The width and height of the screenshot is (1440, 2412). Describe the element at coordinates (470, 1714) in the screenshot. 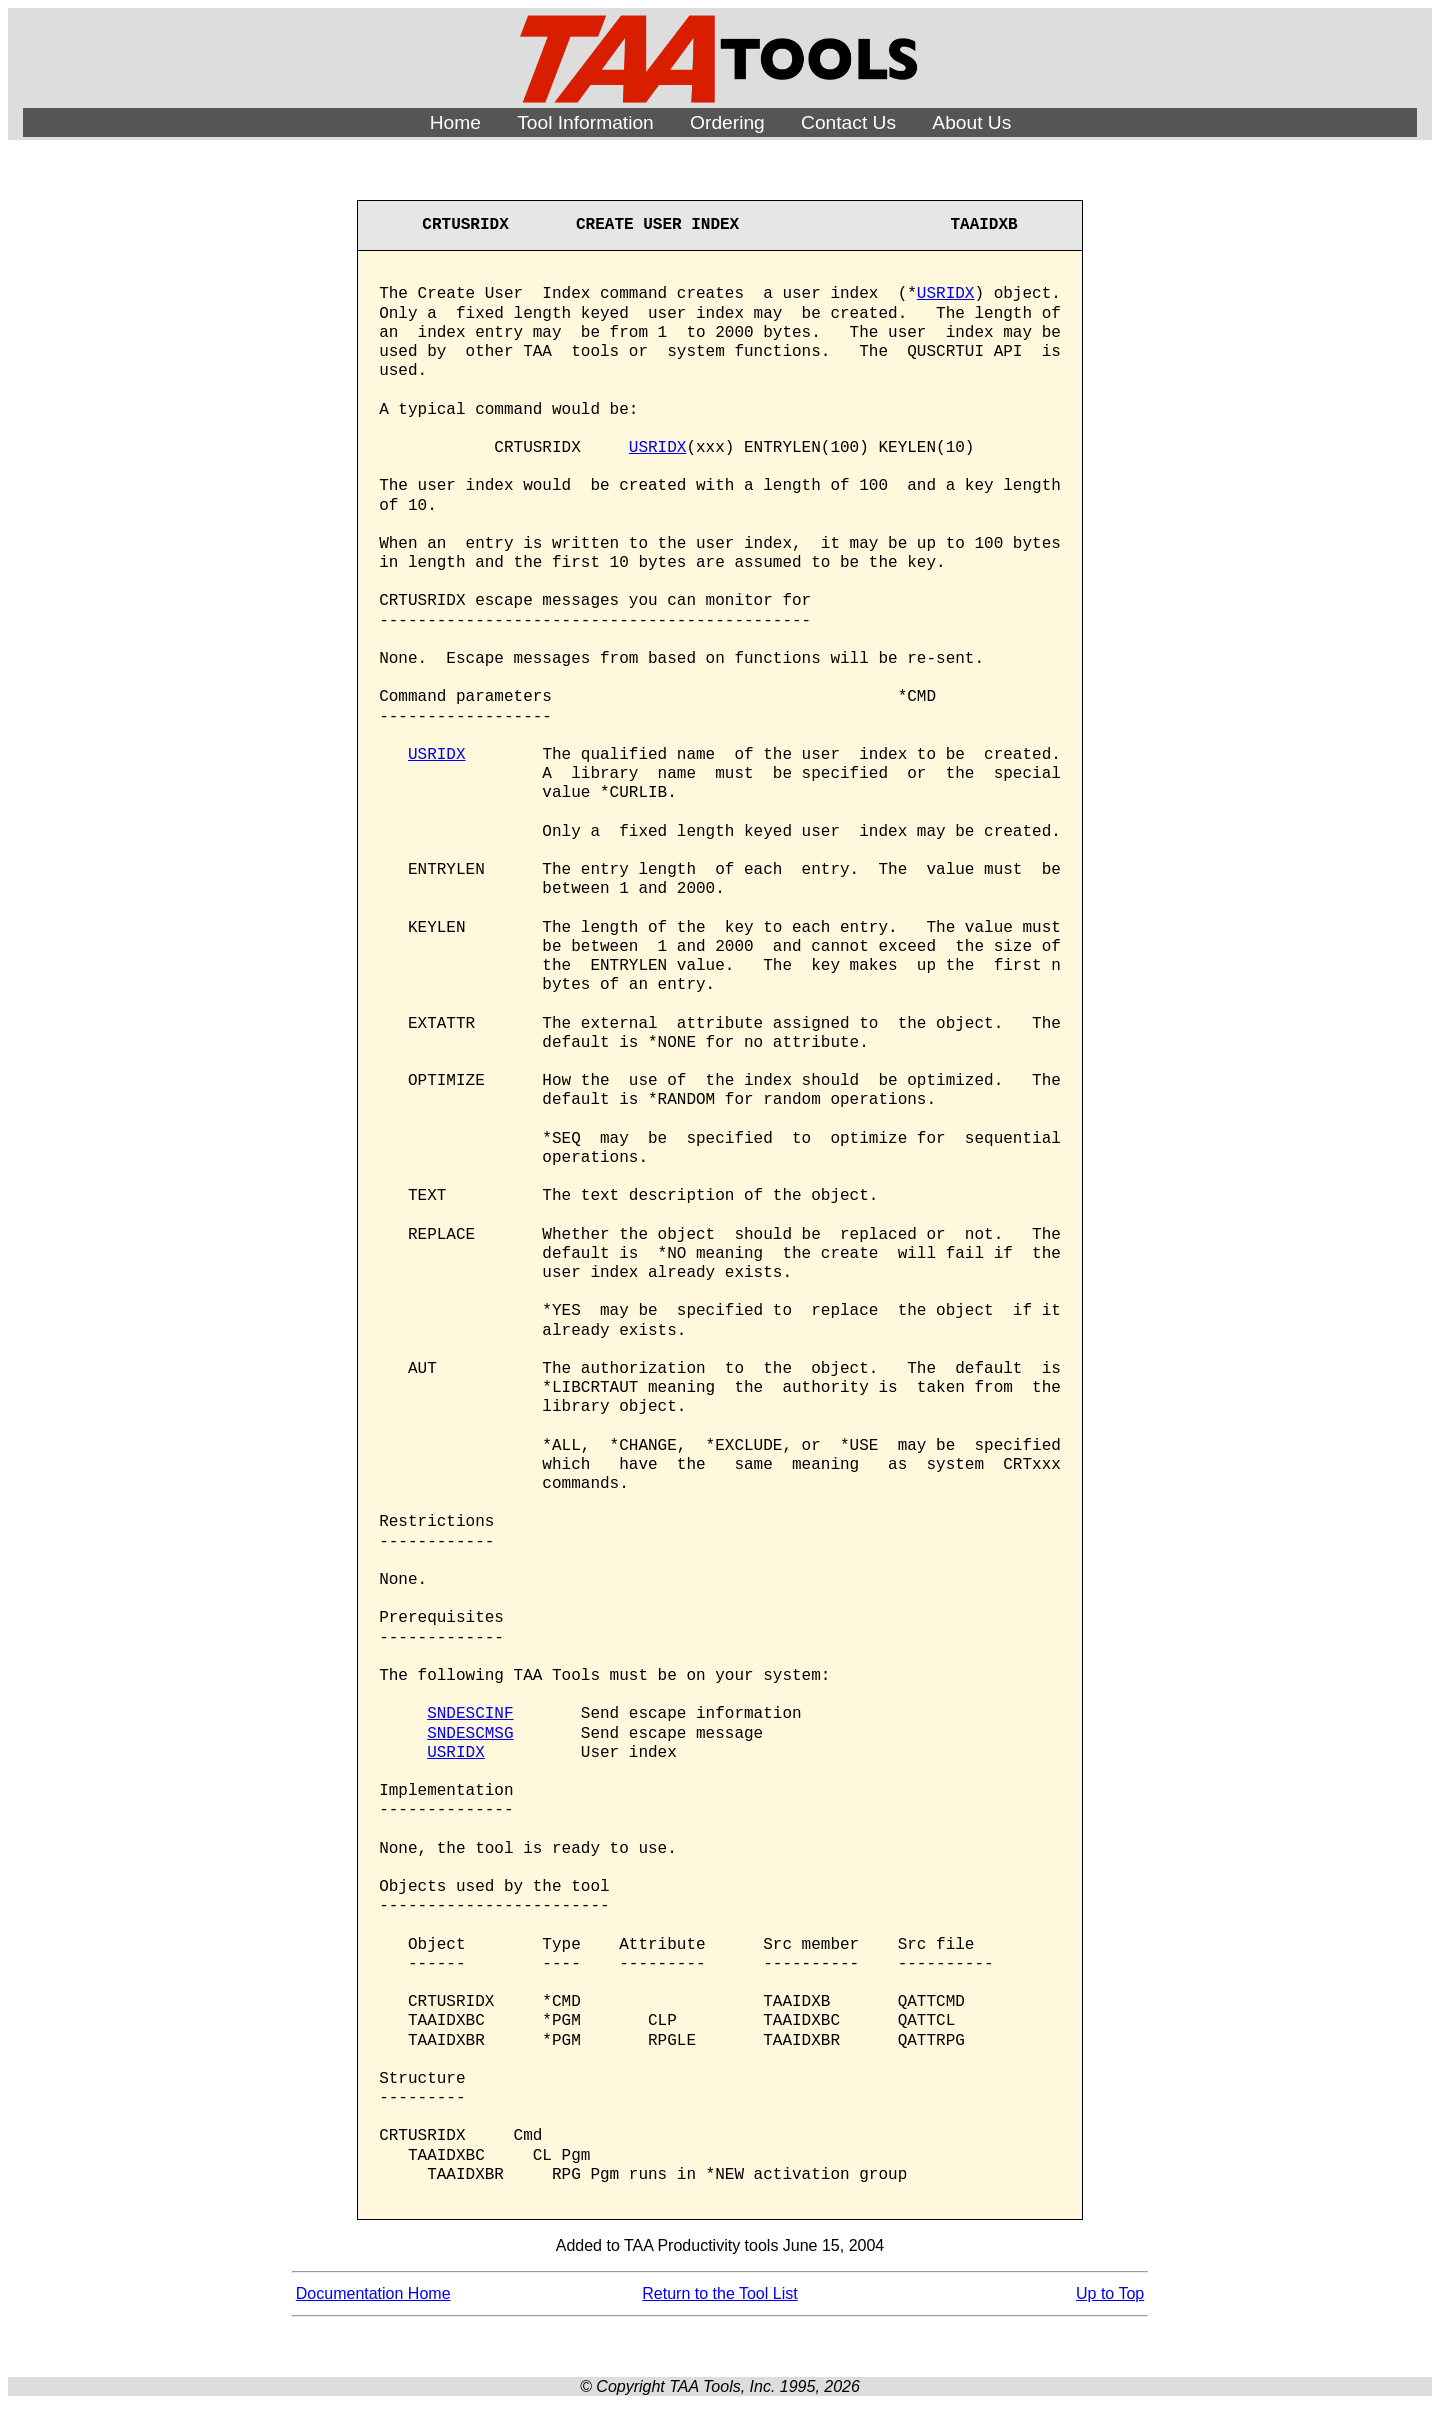

I see `SNDESCINF` at that location.